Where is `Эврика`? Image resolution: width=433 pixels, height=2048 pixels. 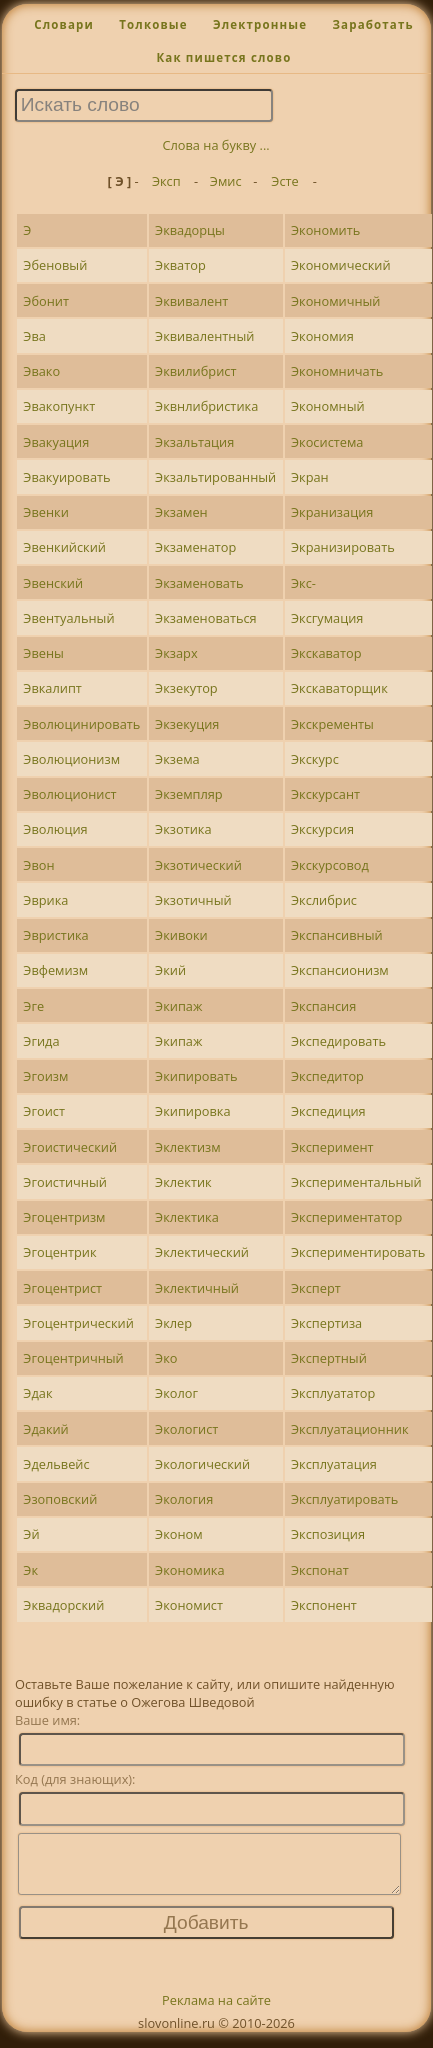 Эврика is located at coordinates (45, 900).